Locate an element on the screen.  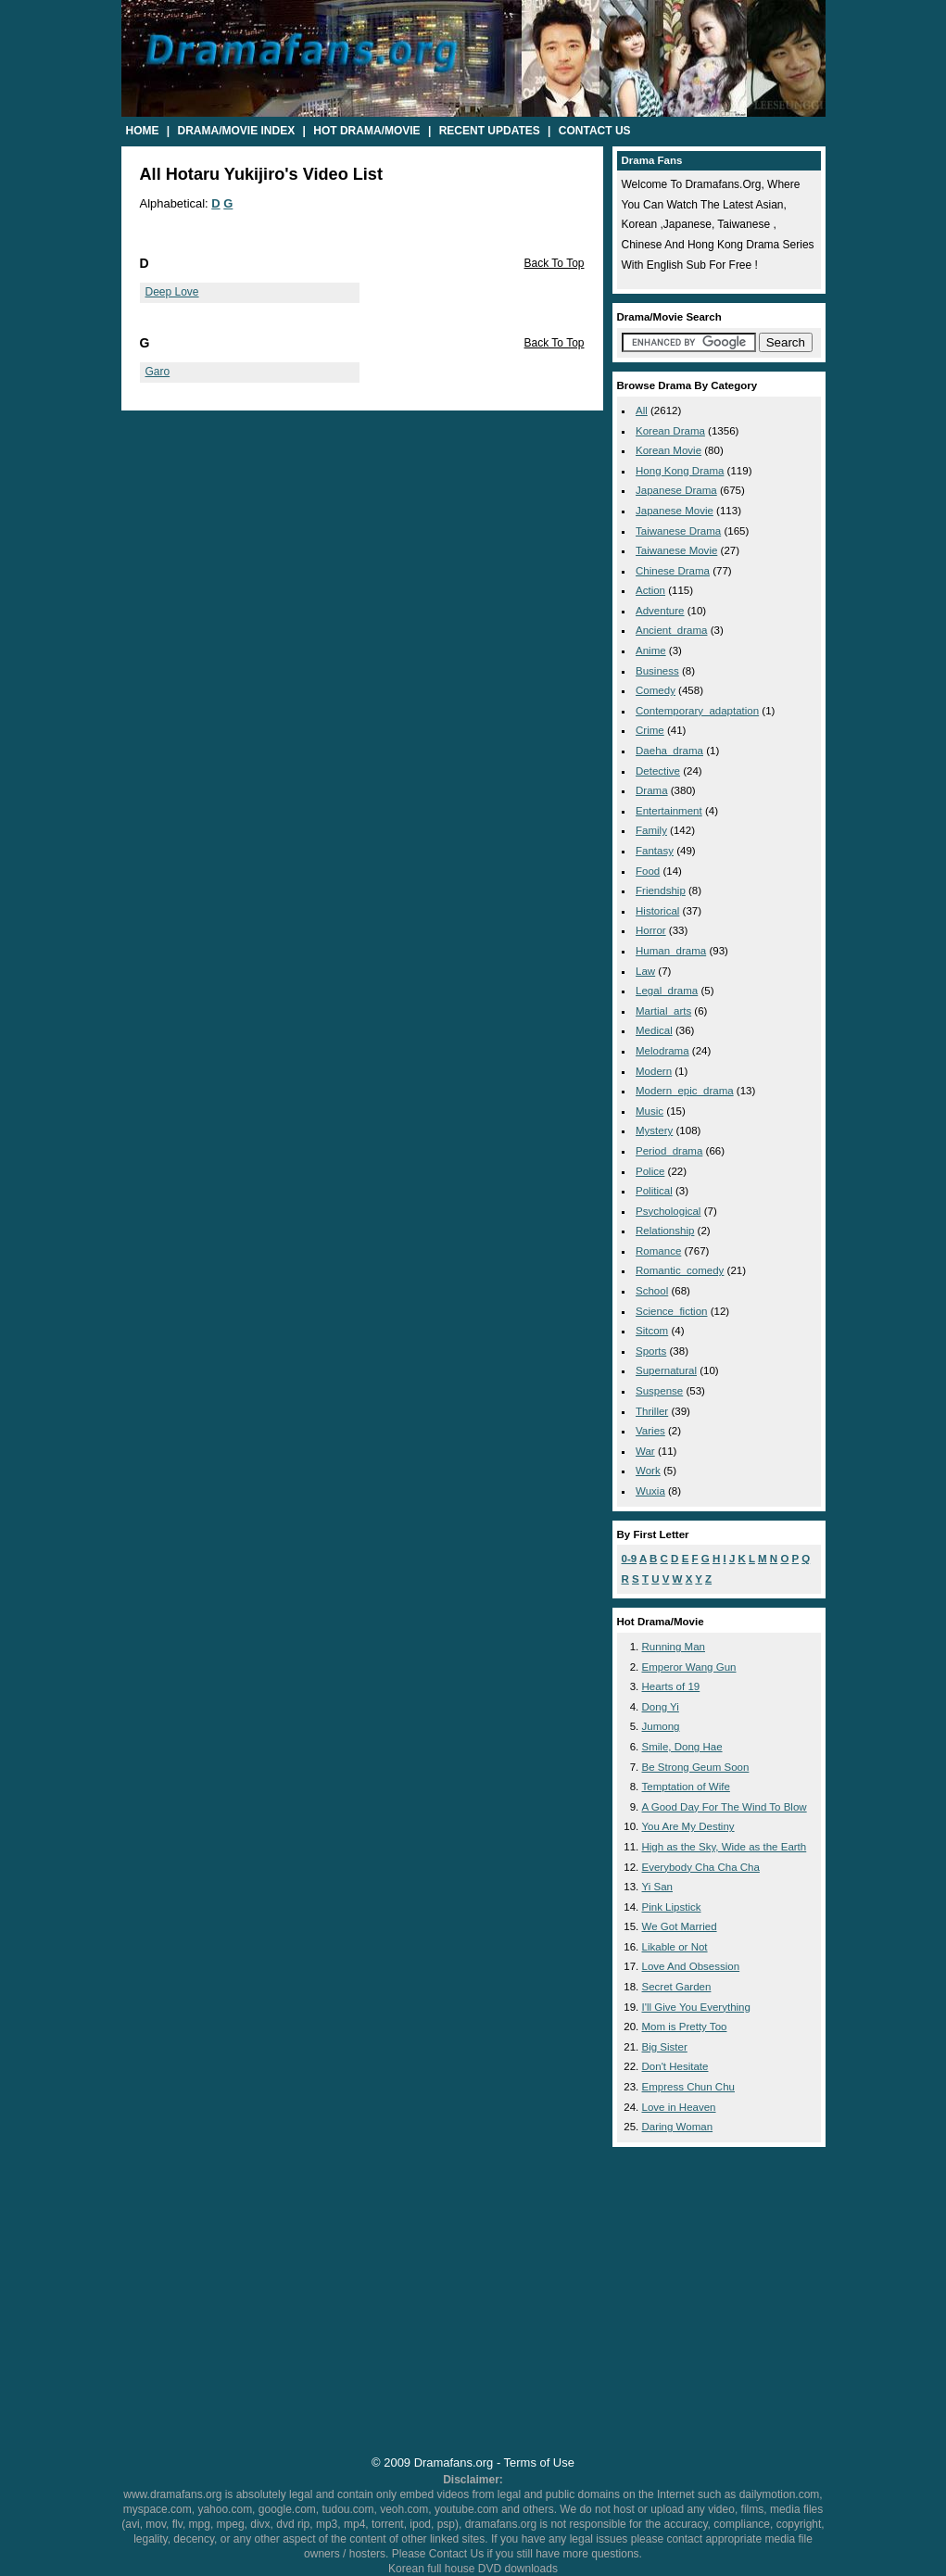
Contact Us is located at coordinates (595, 130).